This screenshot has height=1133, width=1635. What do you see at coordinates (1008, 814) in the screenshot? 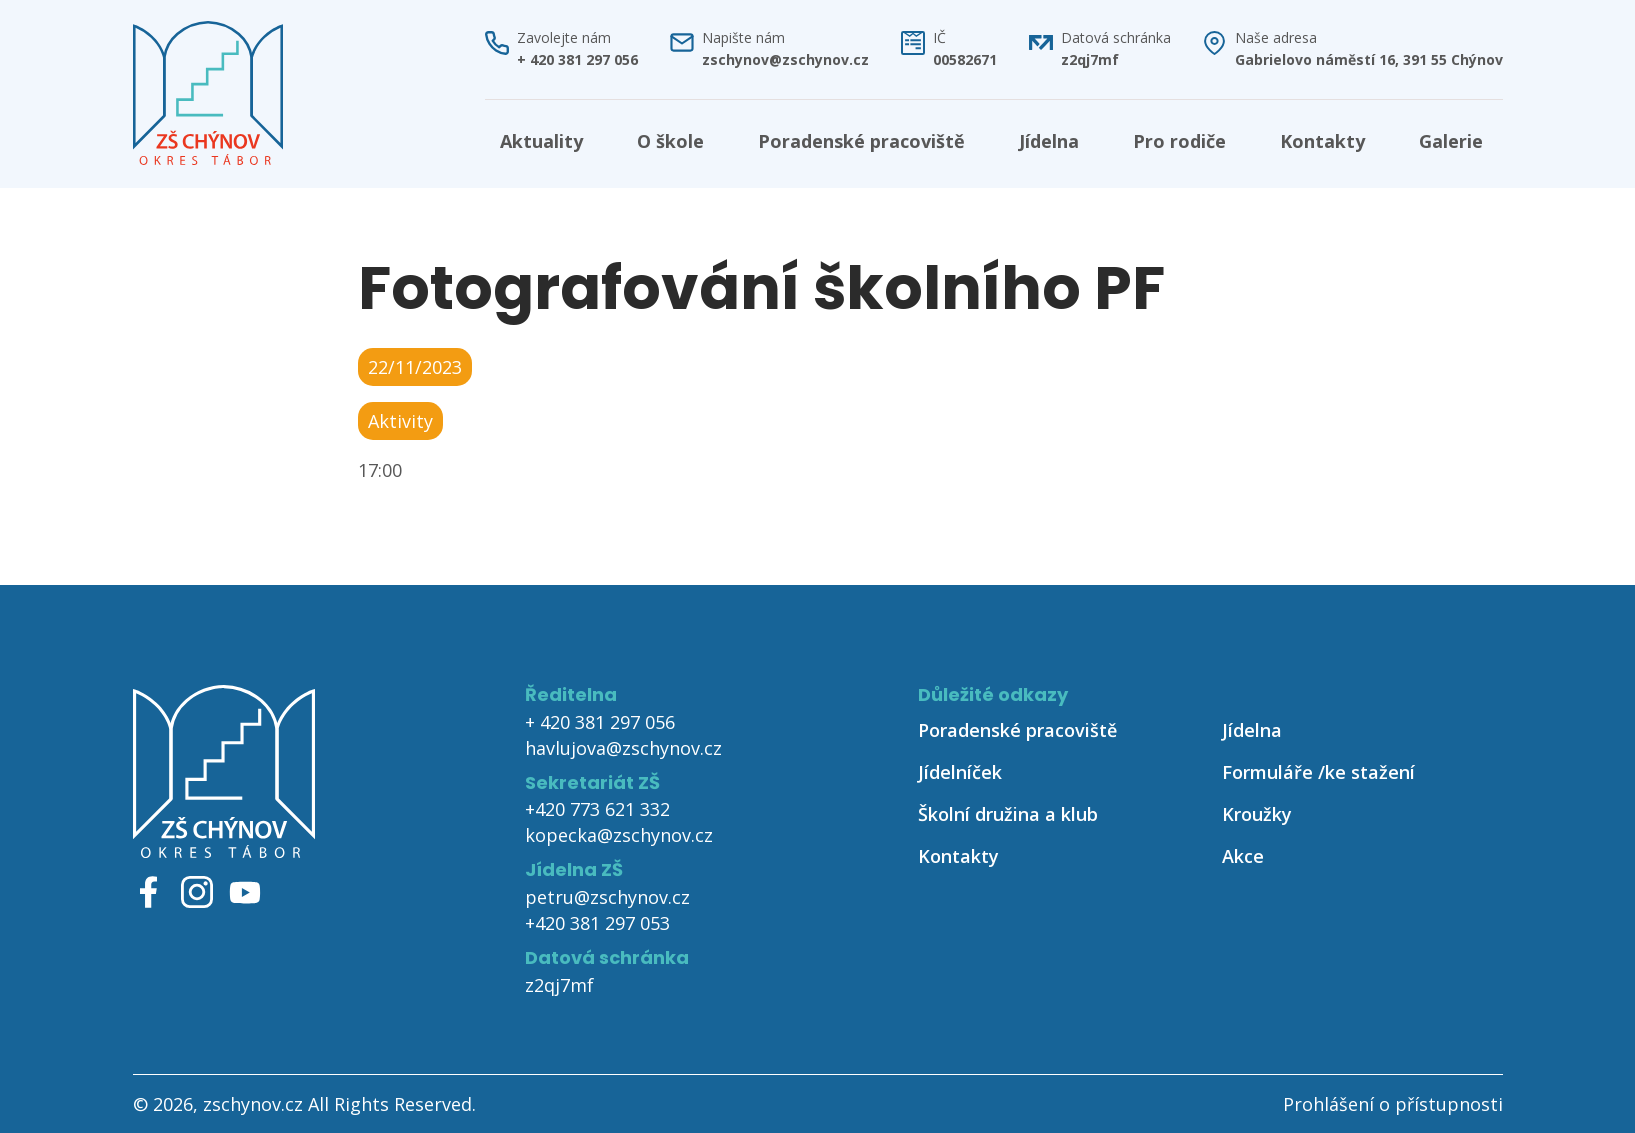
I see `Školní družina a klub` at bounding box center [1008, 814].